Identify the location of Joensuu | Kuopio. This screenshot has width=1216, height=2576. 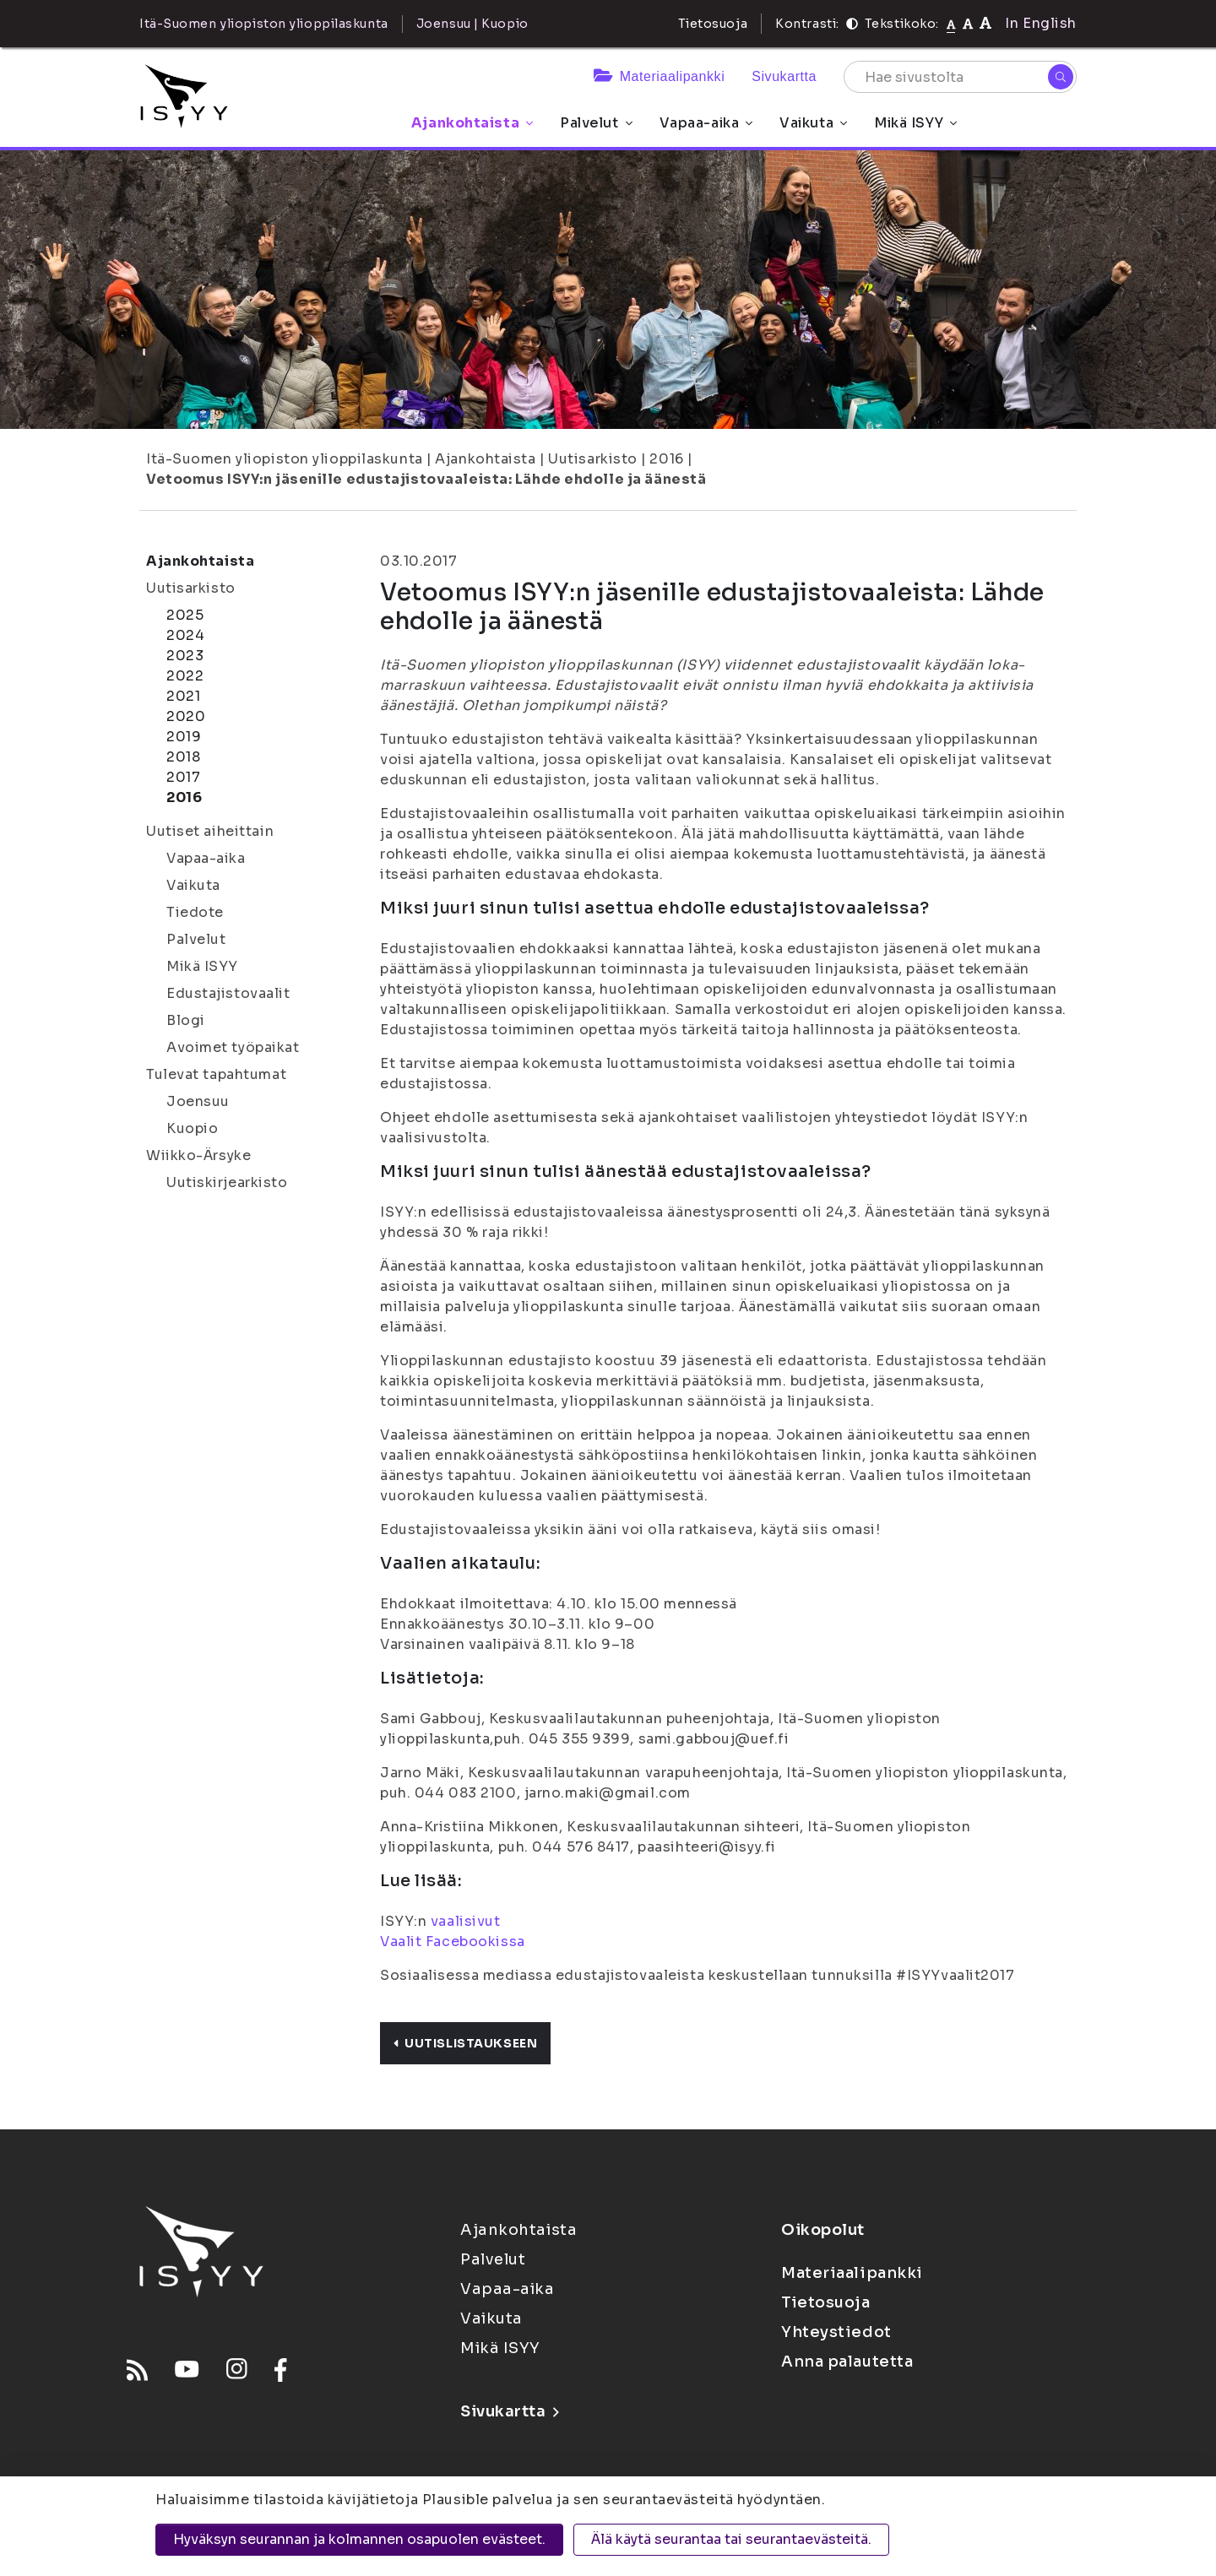
(472, 23).